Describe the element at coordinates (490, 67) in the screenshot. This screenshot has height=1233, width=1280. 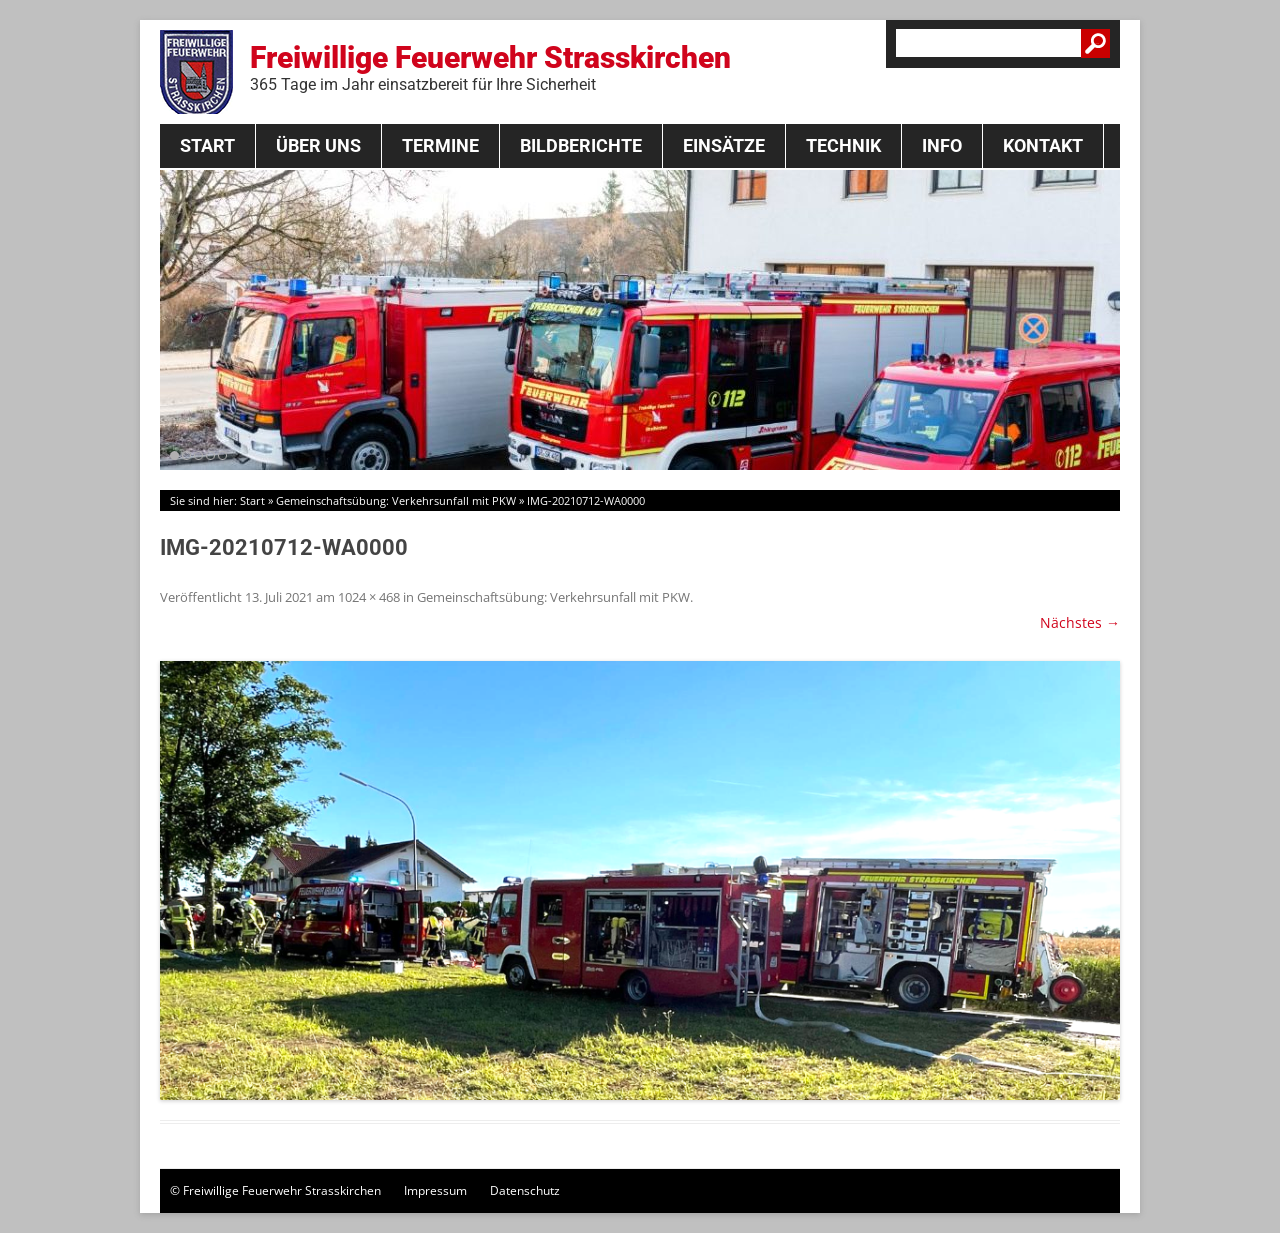
I see `Freiwillige Feuerwehr Strasskirchen` at that location.